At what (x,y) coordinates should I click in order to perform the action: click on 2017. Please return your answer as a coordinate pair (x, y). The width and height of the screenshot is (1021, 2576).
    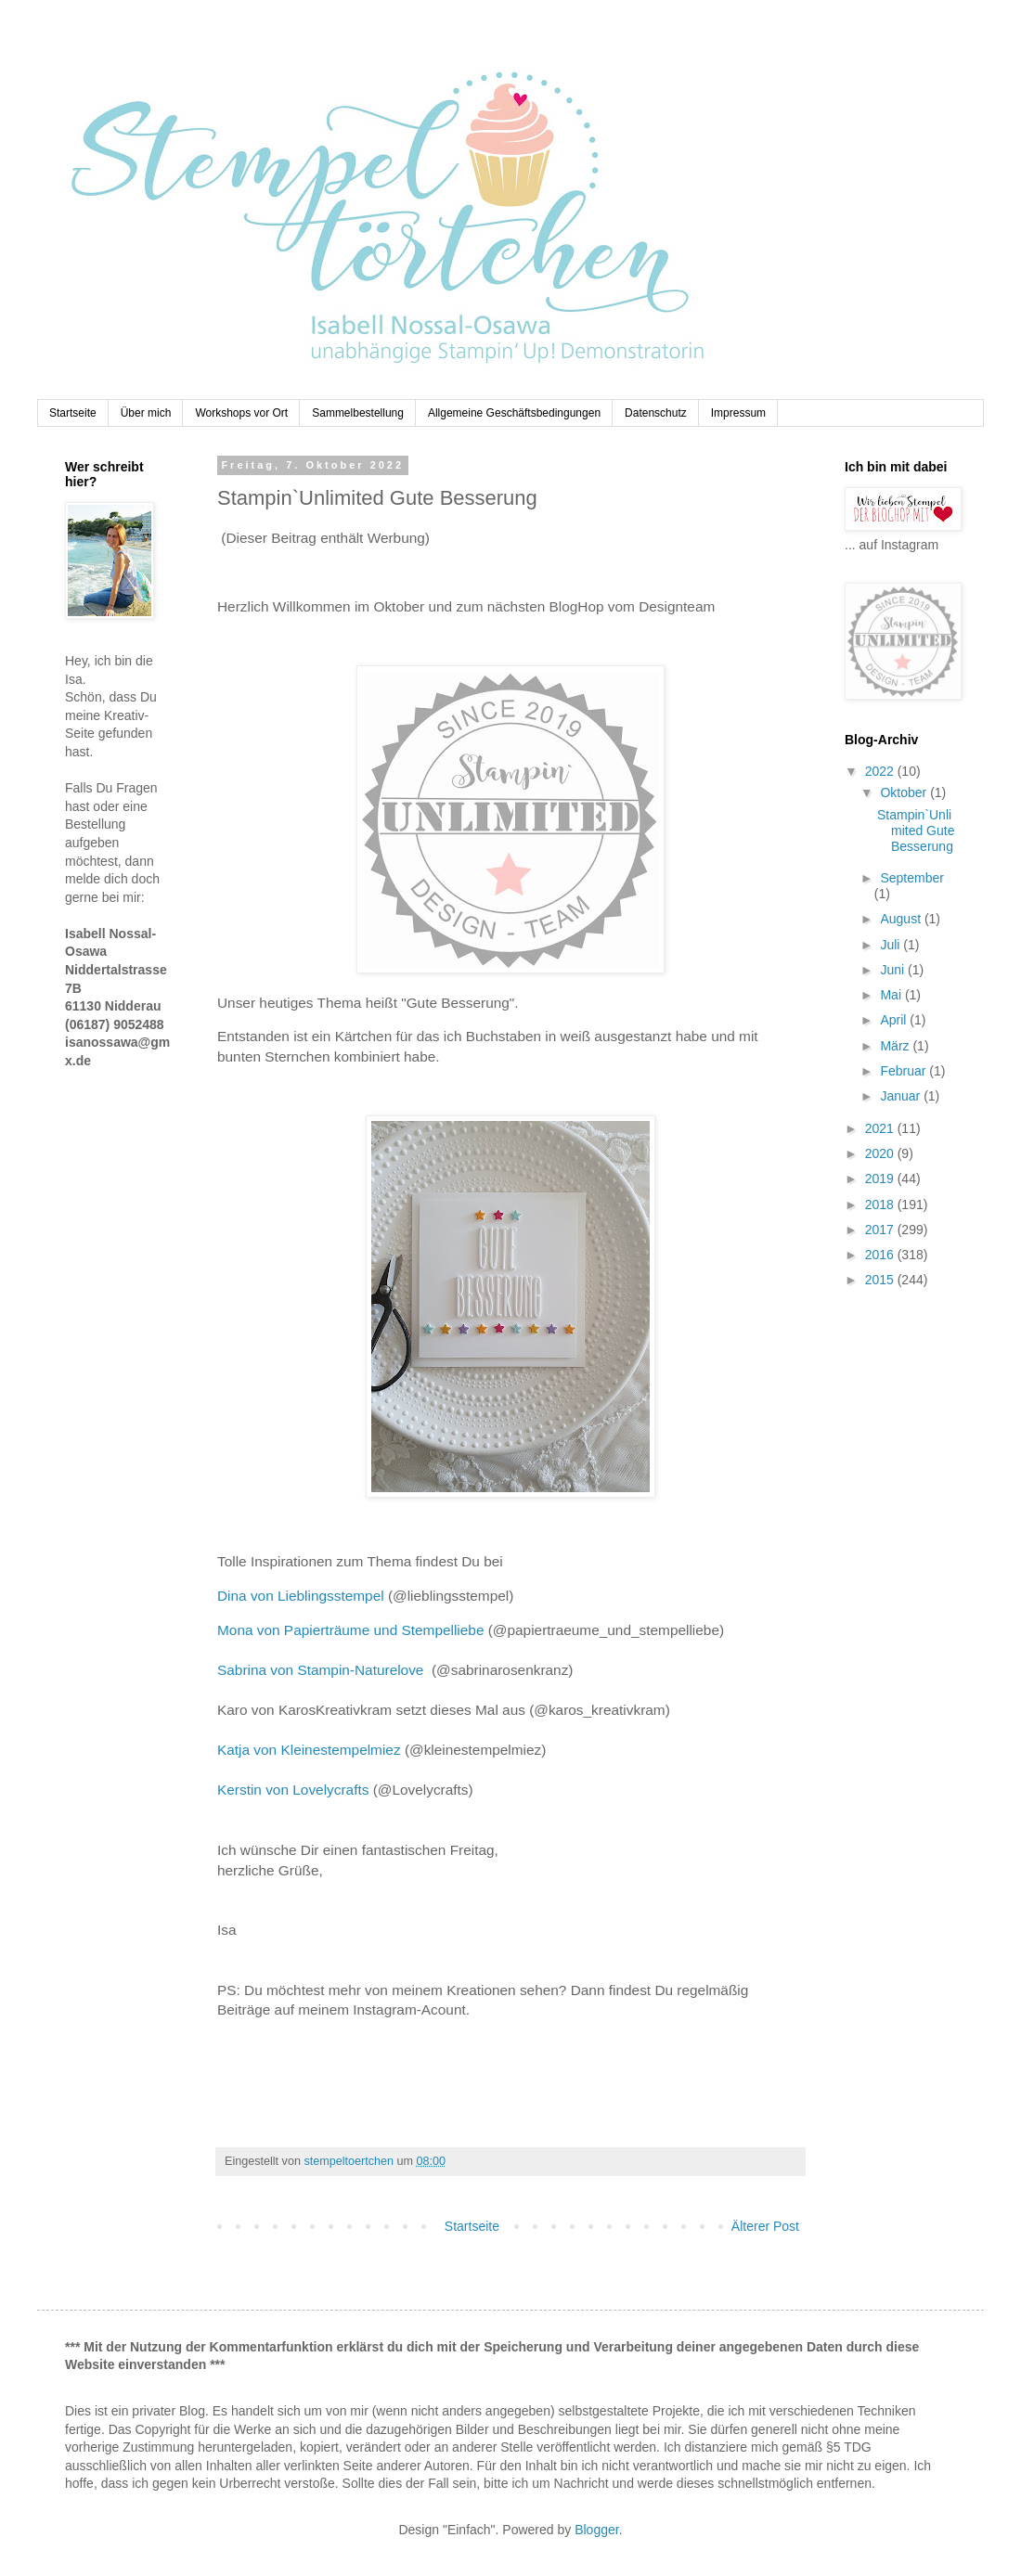
    Looking at the image, I should click on (881, 1229).